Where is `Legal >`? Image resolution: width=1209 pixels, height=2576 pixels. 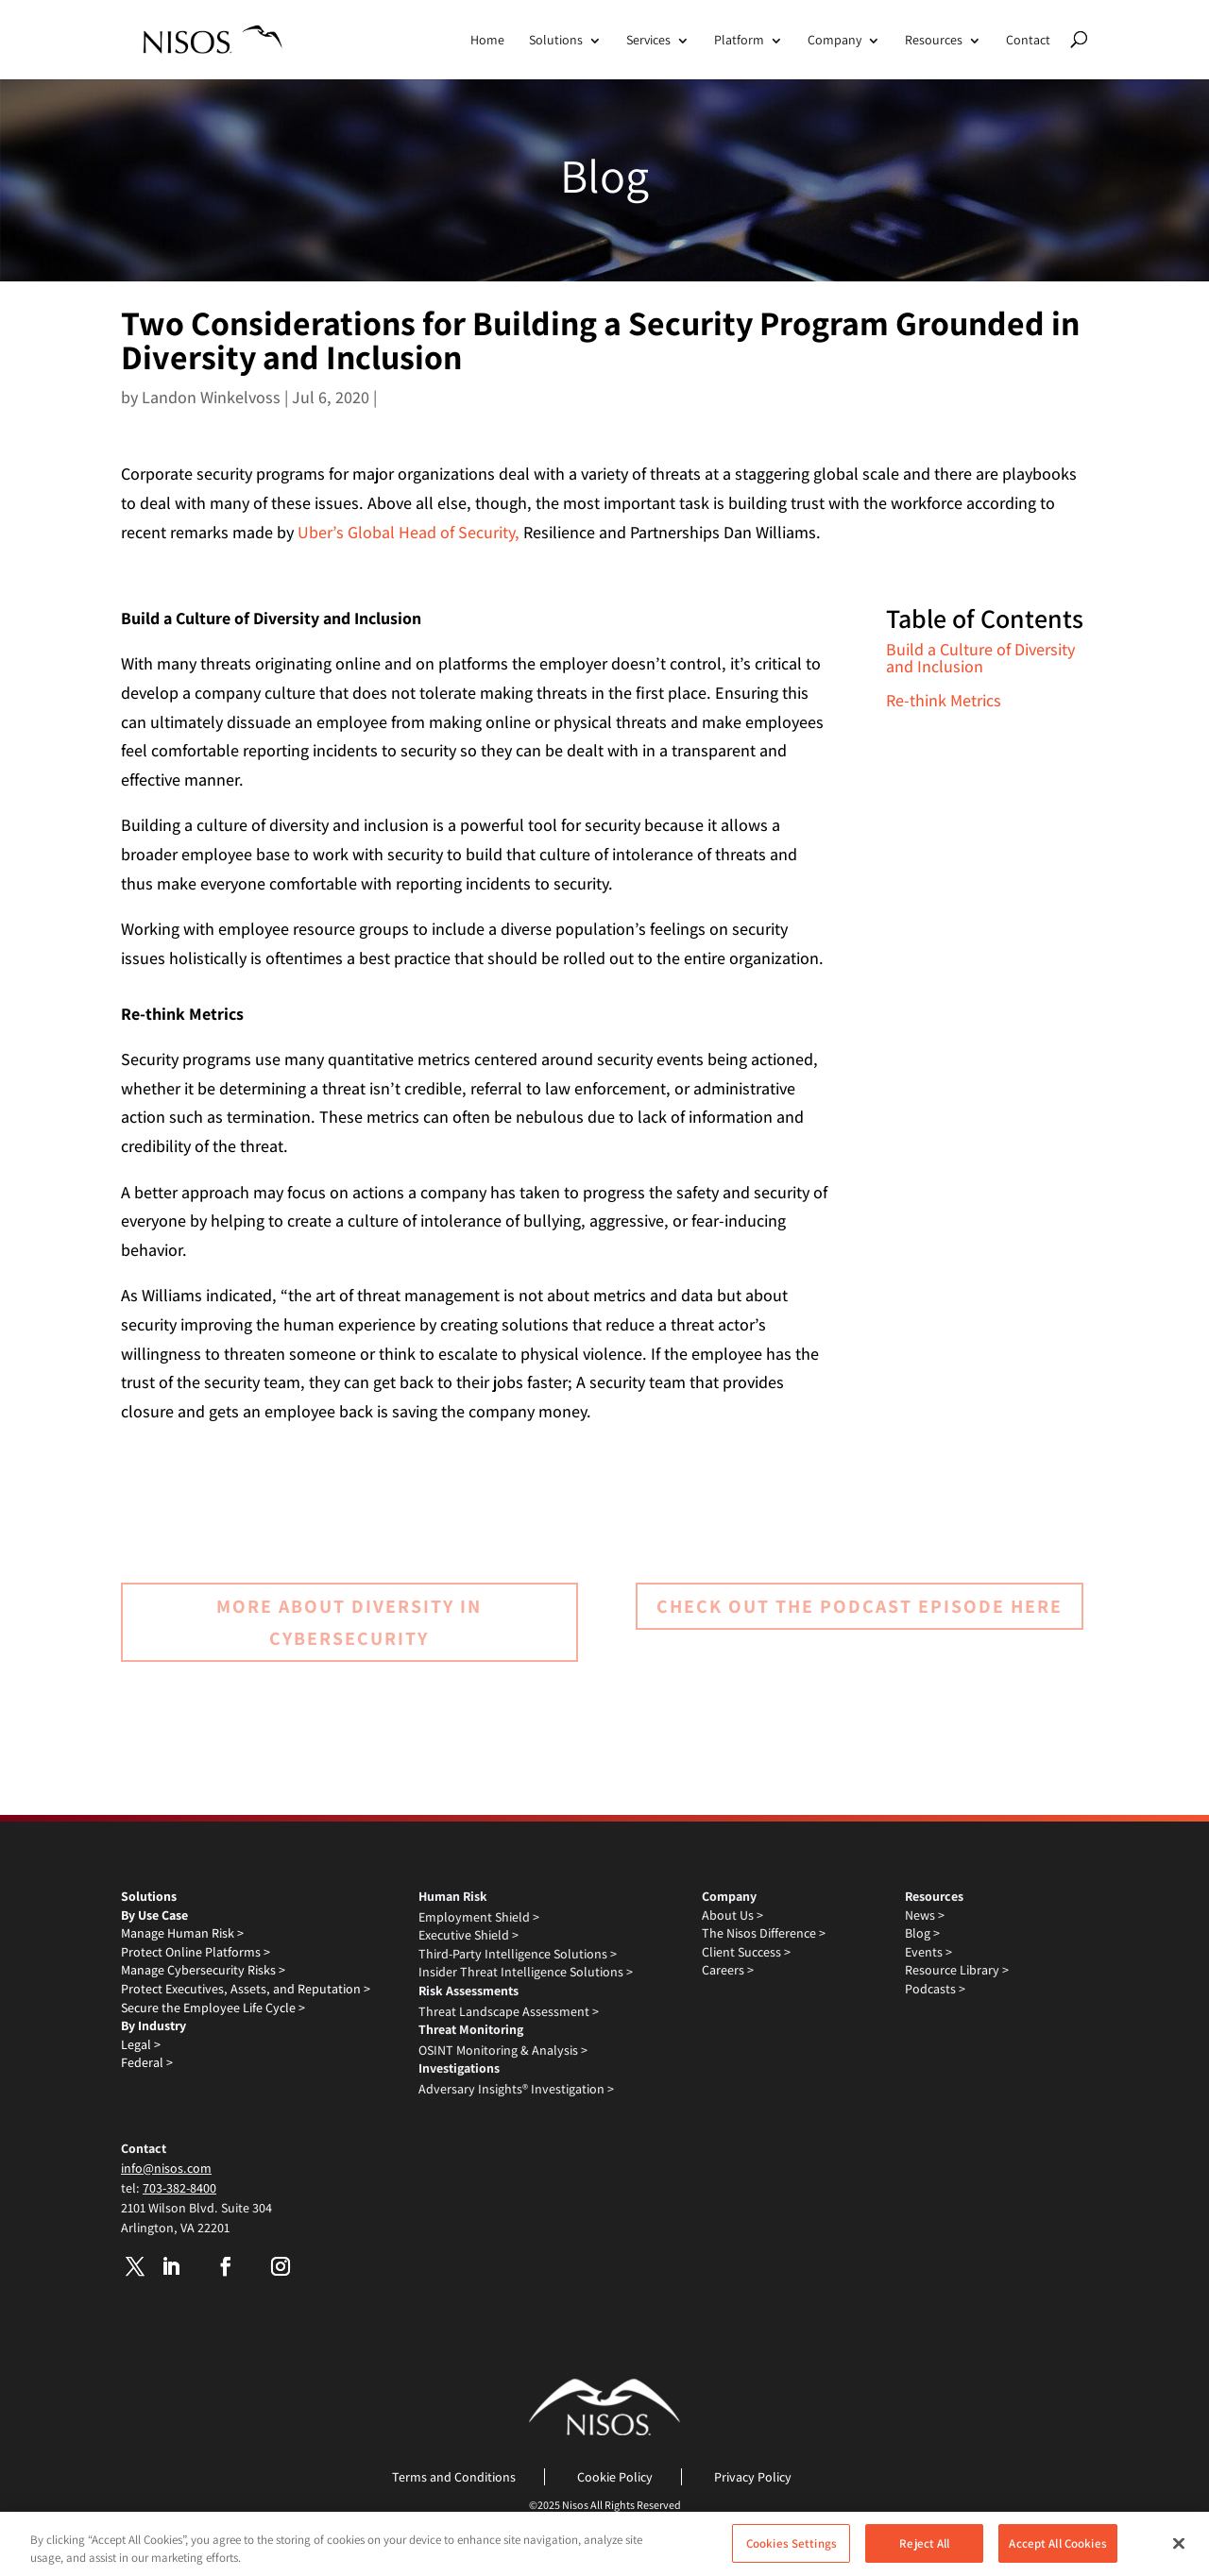
Legal > is located at coordinates (141, 2044).